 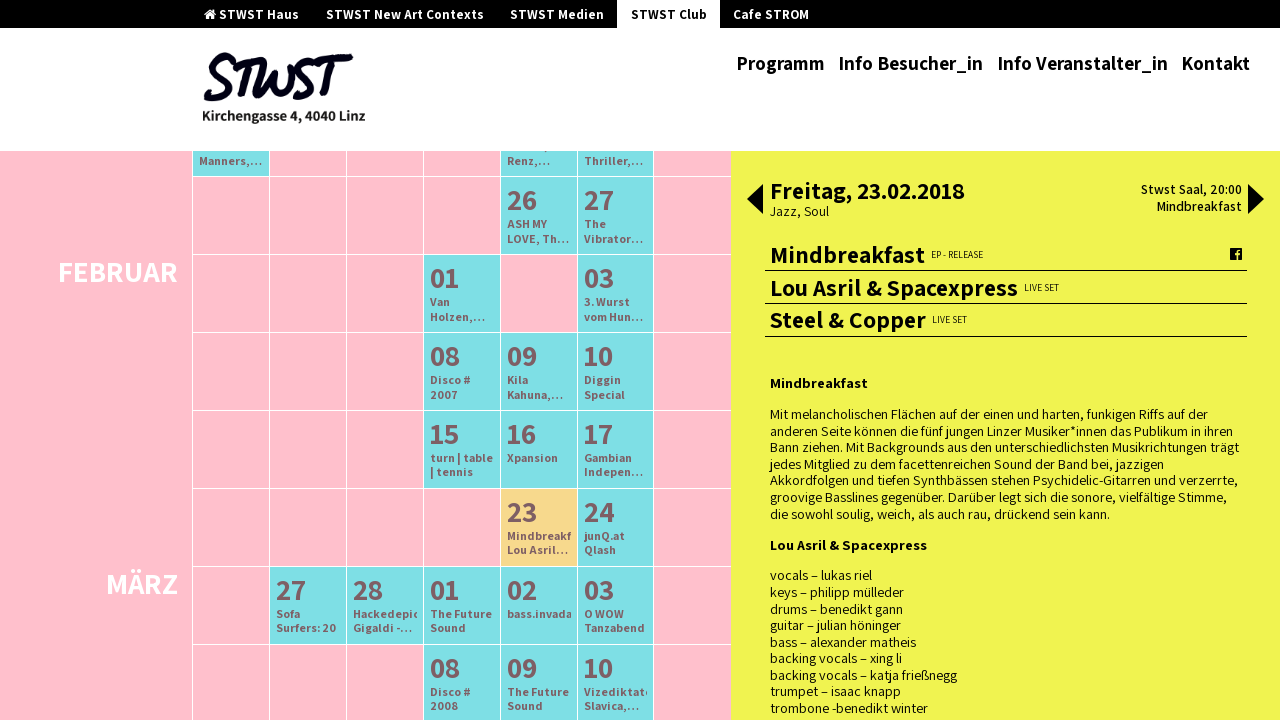 I want to click on Cafe STROM, so click(x=771, y=14).